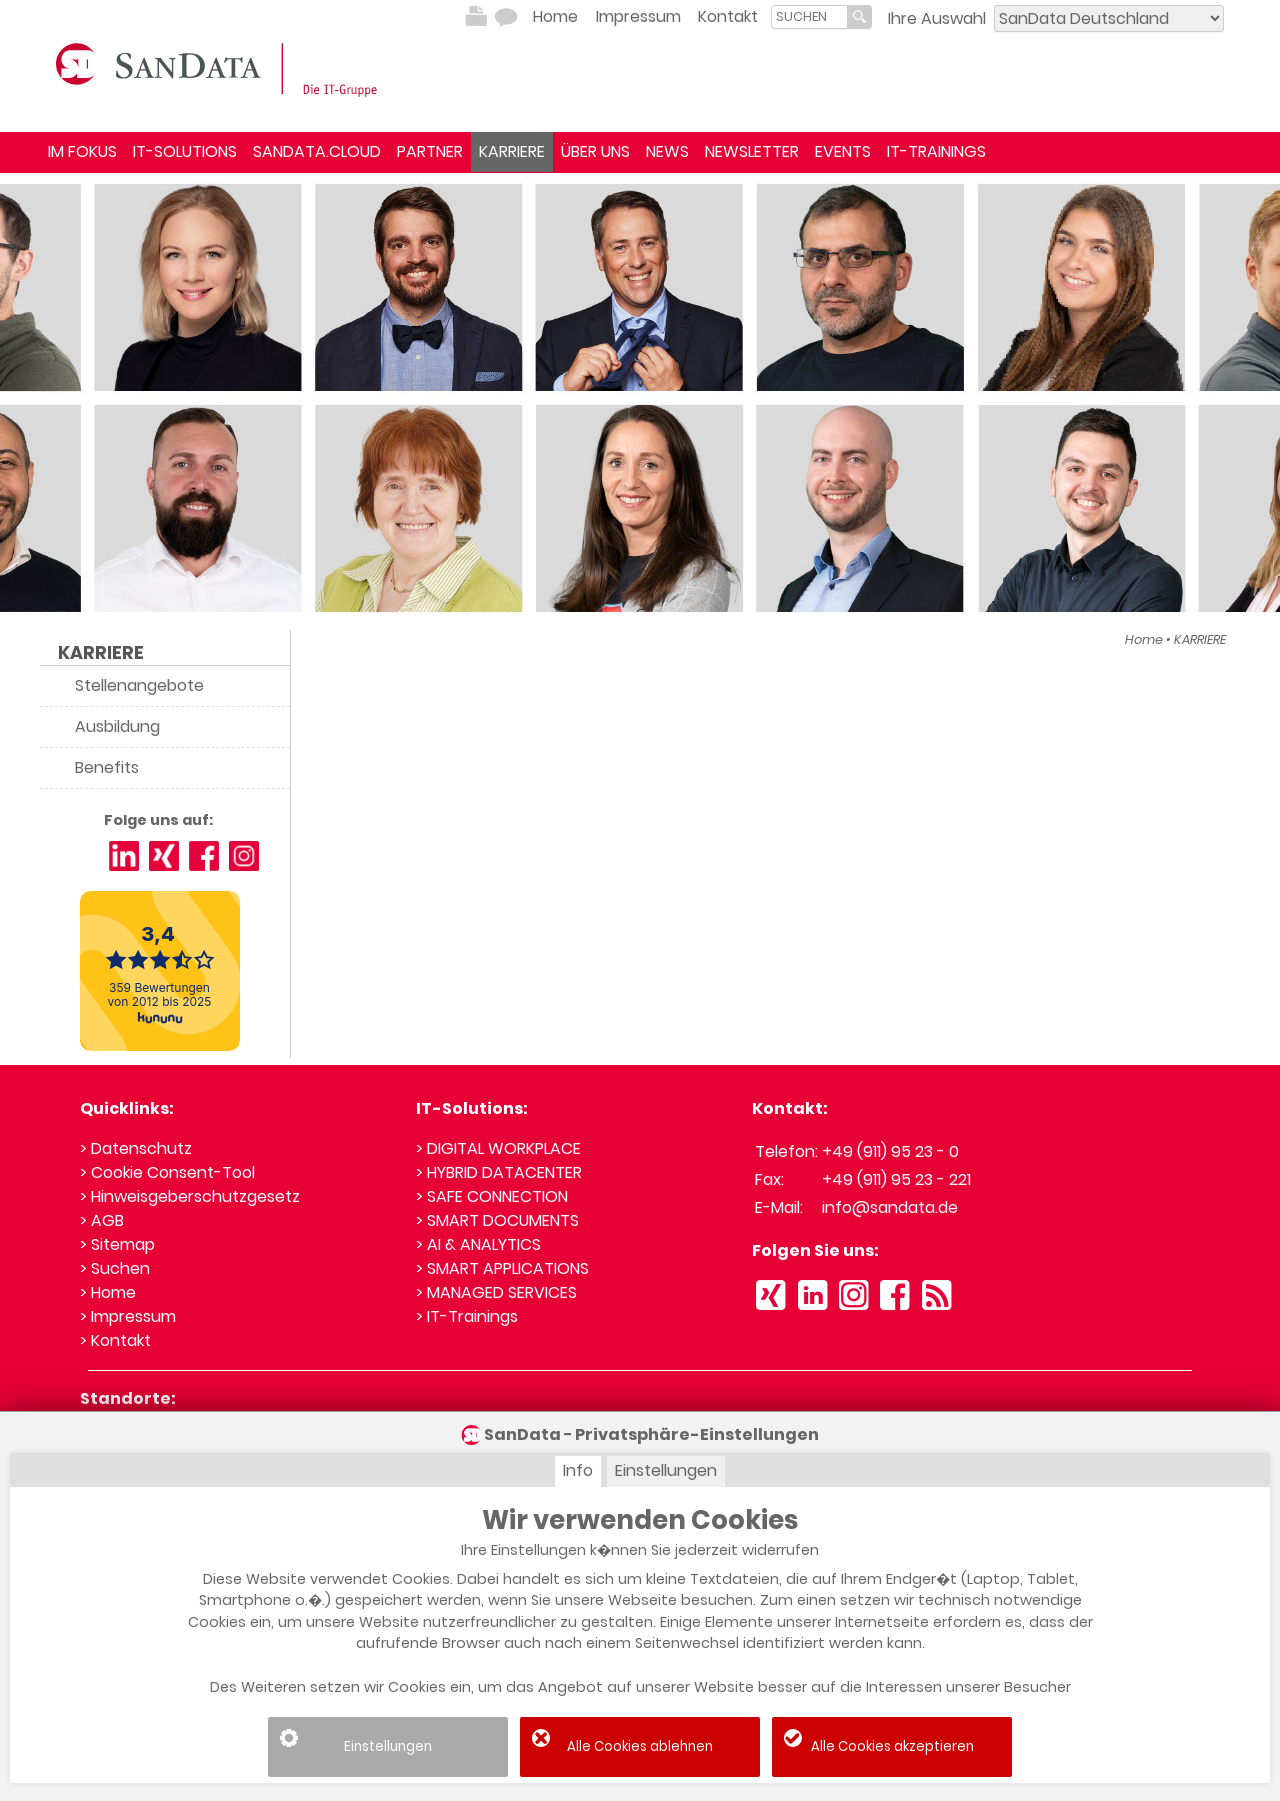  I want to click on > Home, so click(108, 1292).